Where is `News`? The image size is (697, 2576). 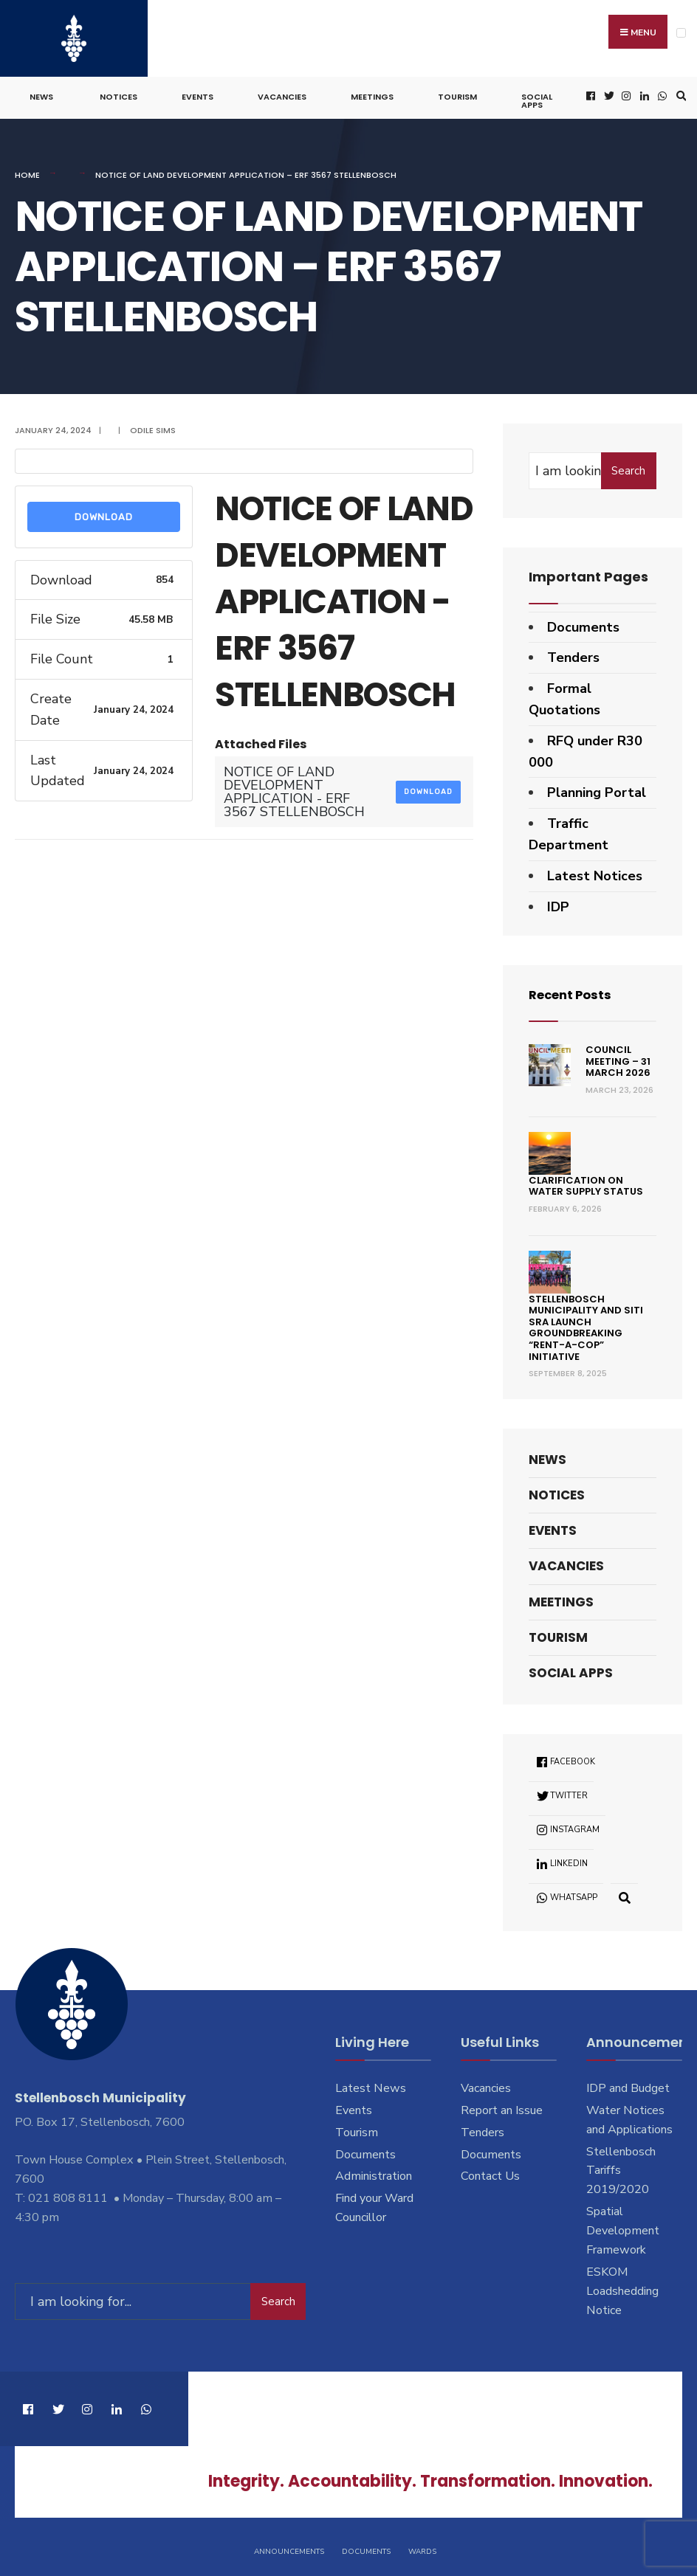
News is located at coordinates (41, 93).